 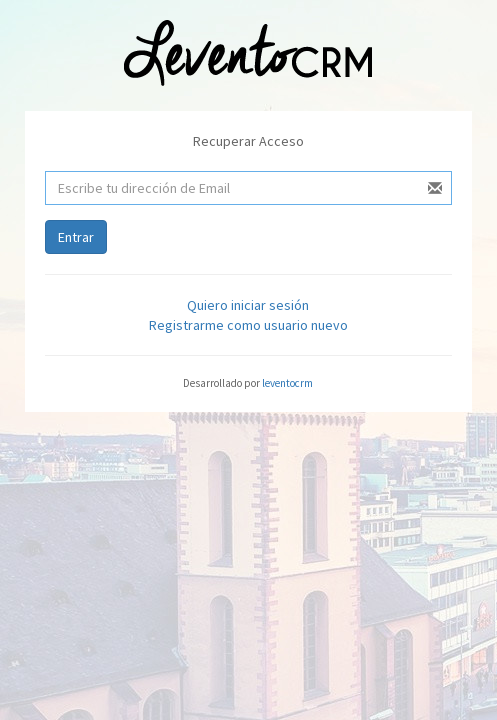 I want to click on Entrar, so click(x=76, y=237).